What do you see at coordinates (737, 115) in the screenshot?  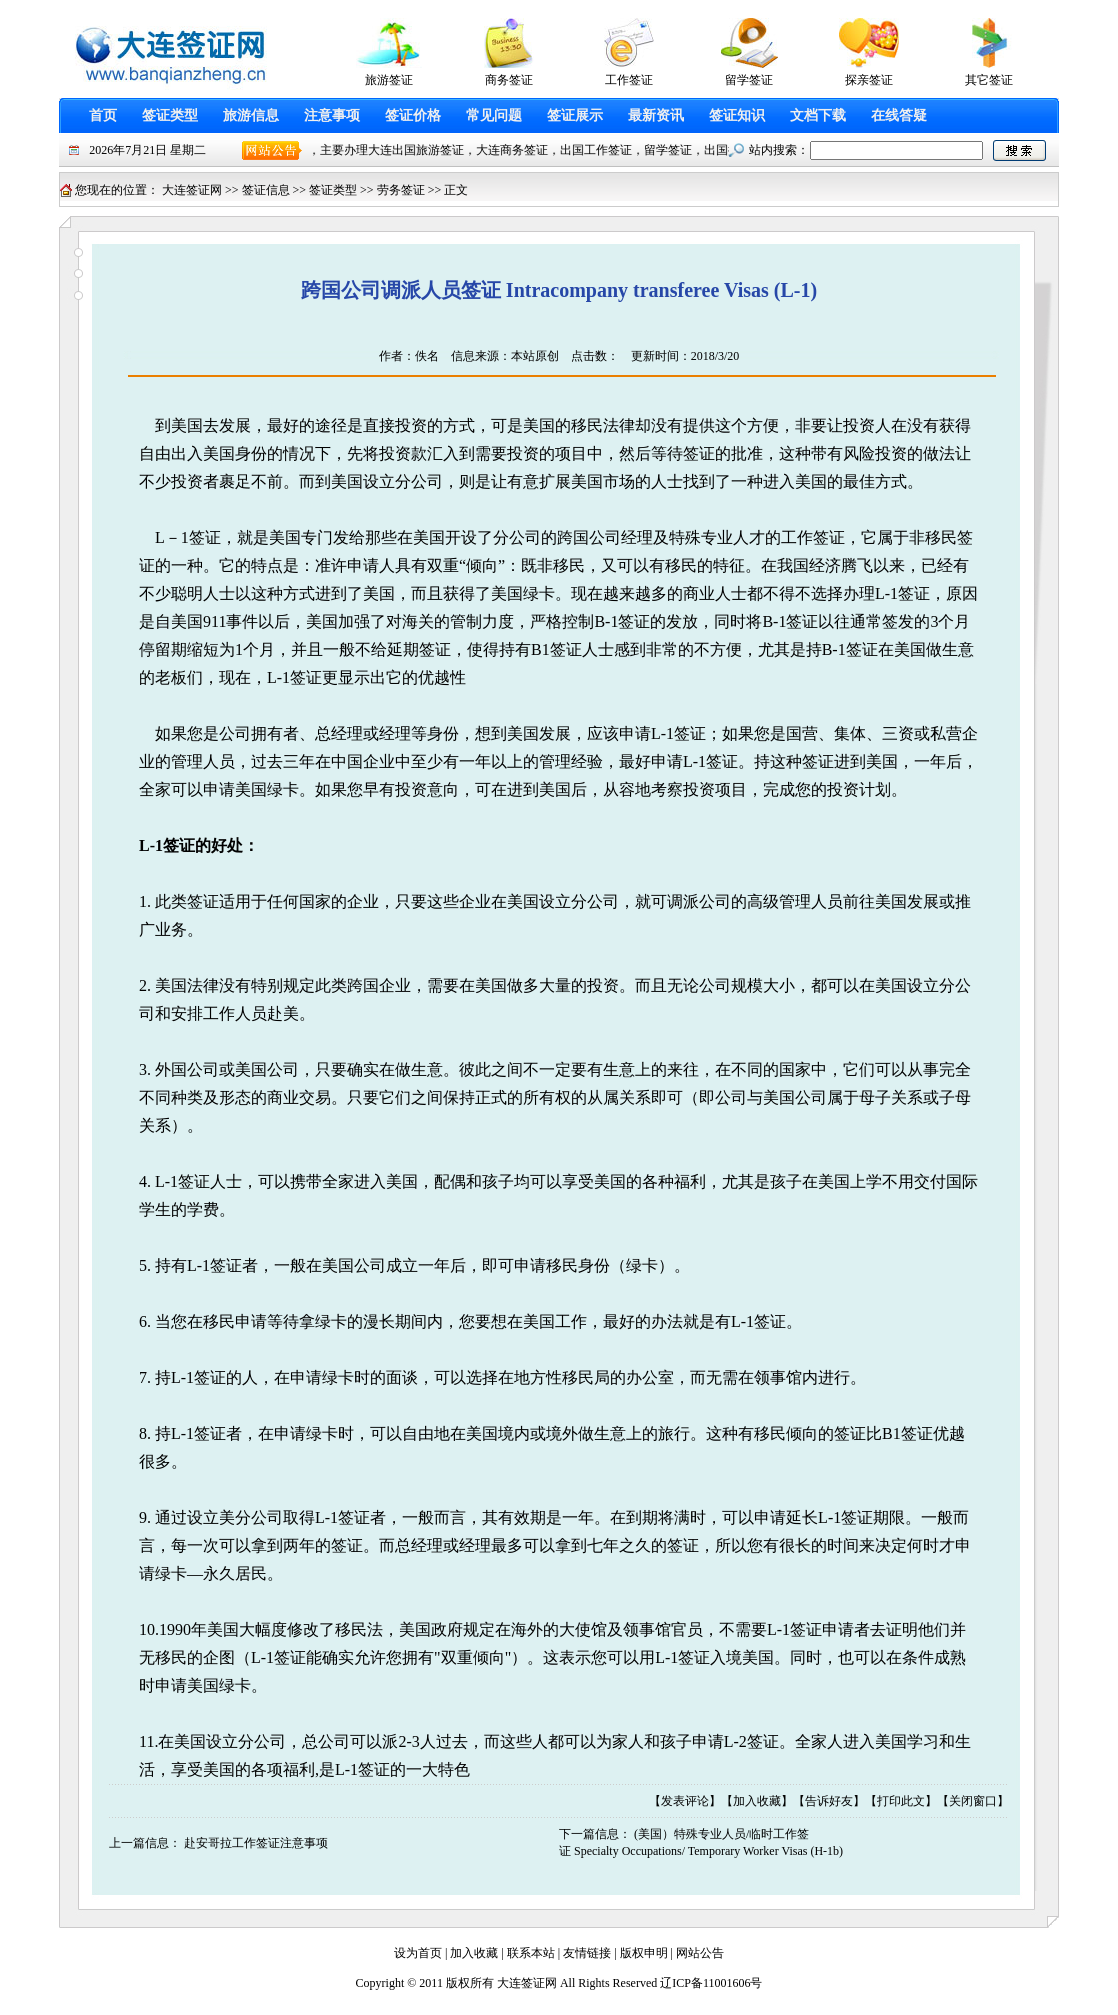 I see `签证知识` at bounding box center [737, 115].